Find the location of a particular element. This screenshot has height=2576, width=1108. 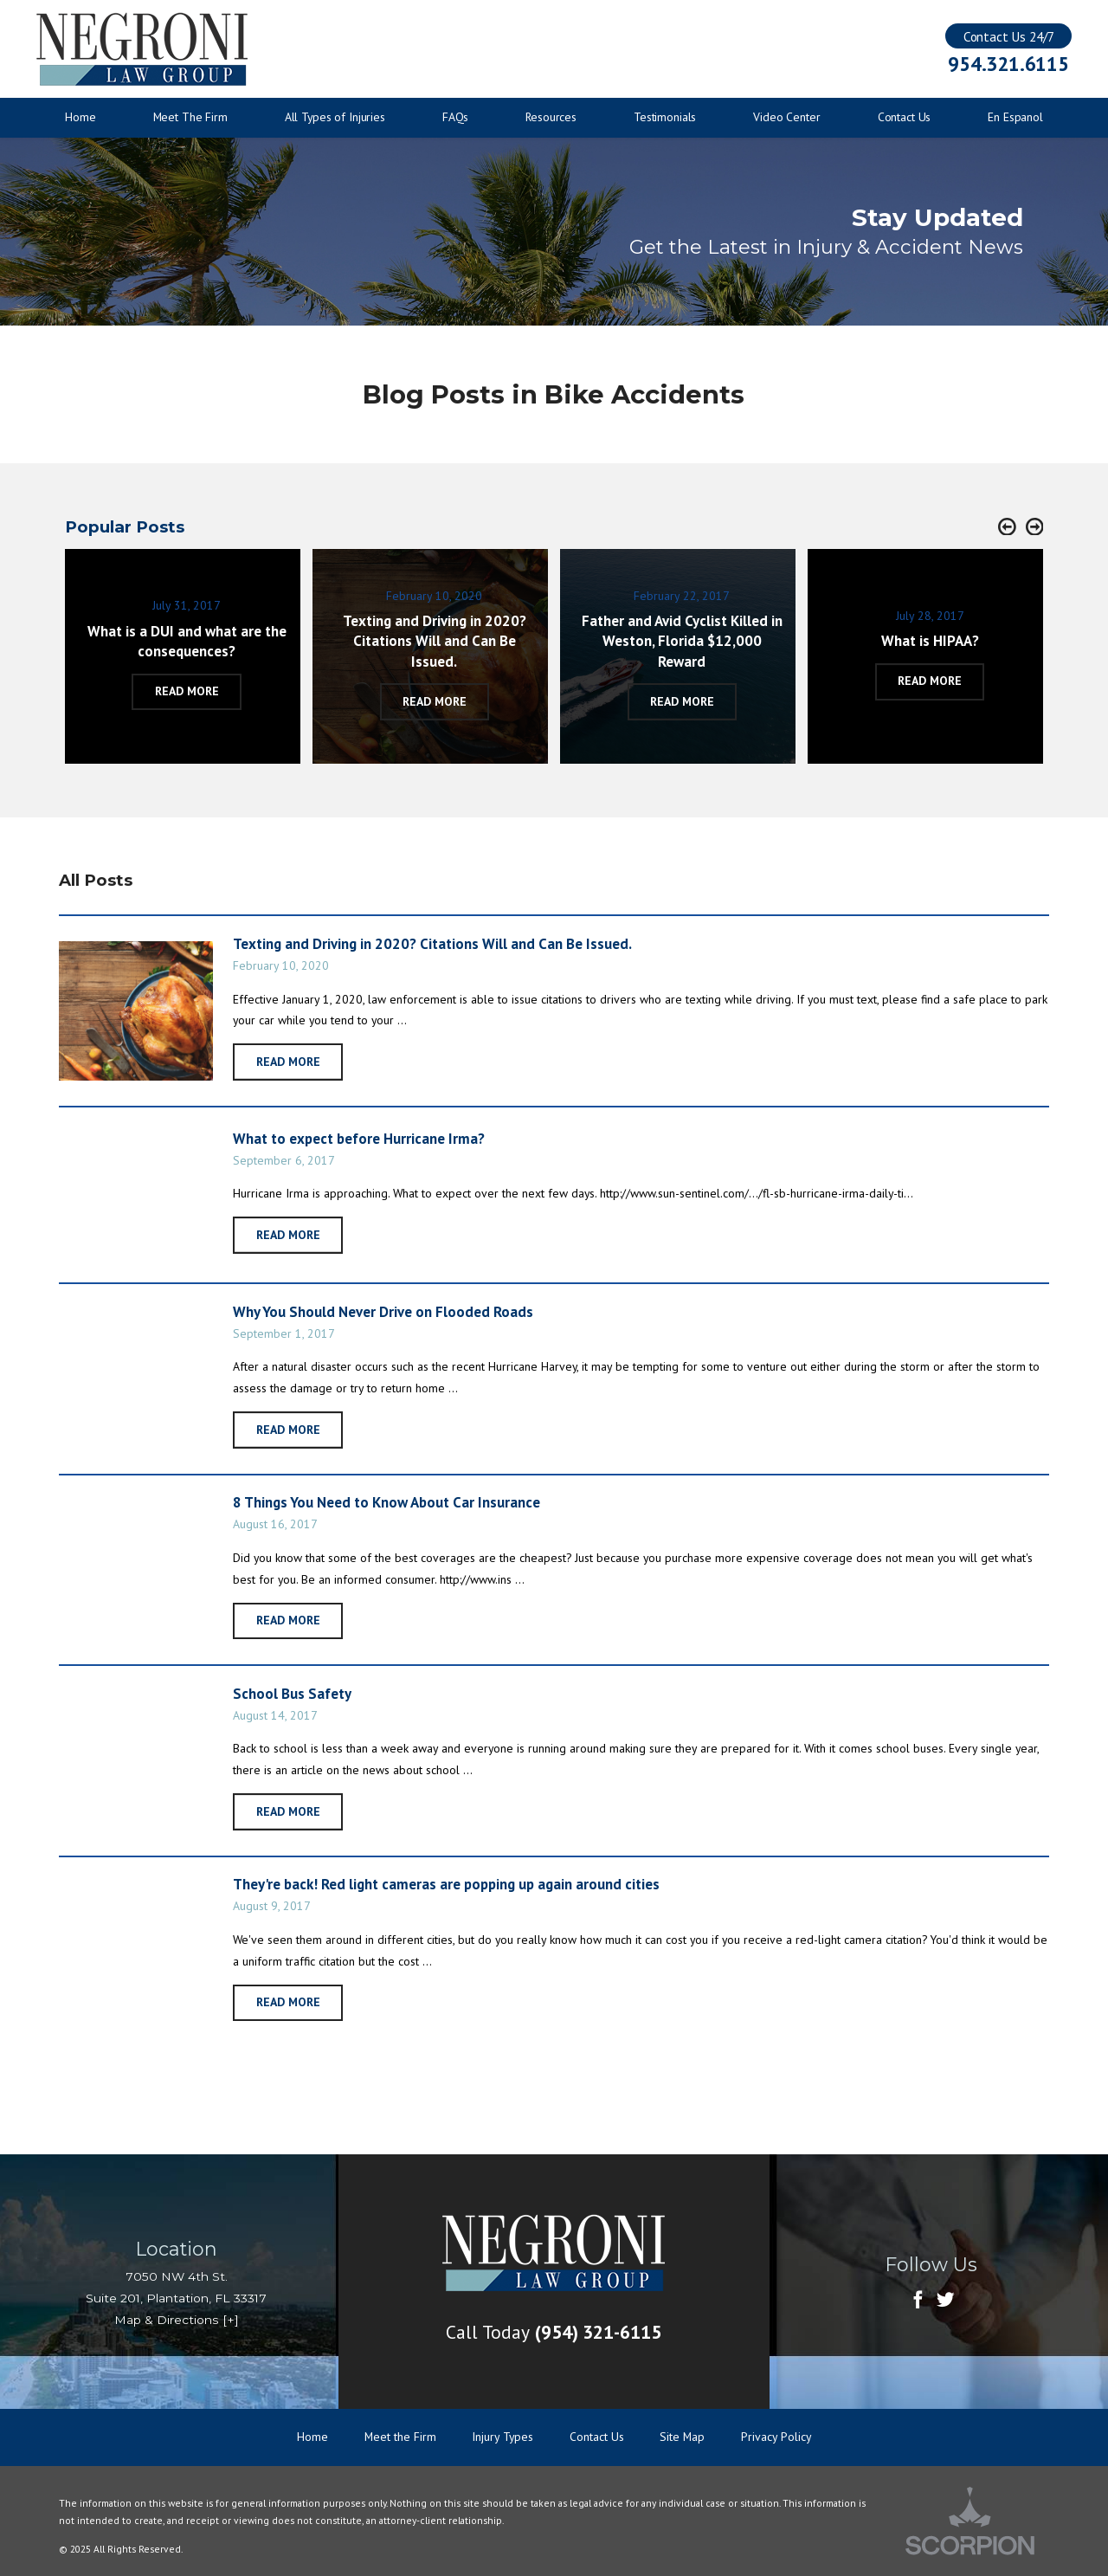

Injury Types is located at coordinates (502, 2436).